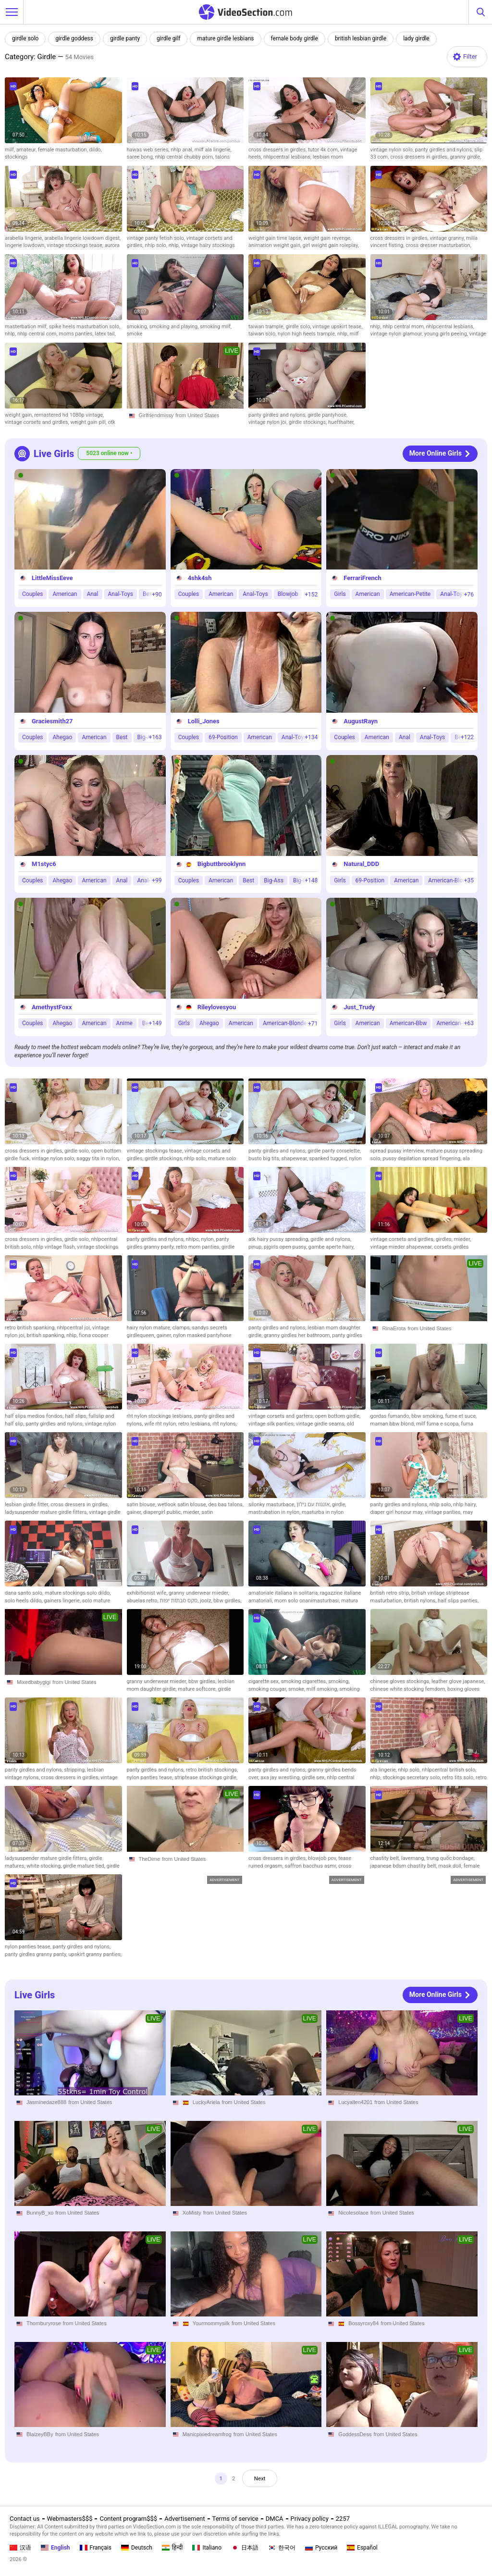 This screenshot has height=2576, width=492. Describe the element at coordinates (469, 594) in the screenshot. I see `+76` at that location.